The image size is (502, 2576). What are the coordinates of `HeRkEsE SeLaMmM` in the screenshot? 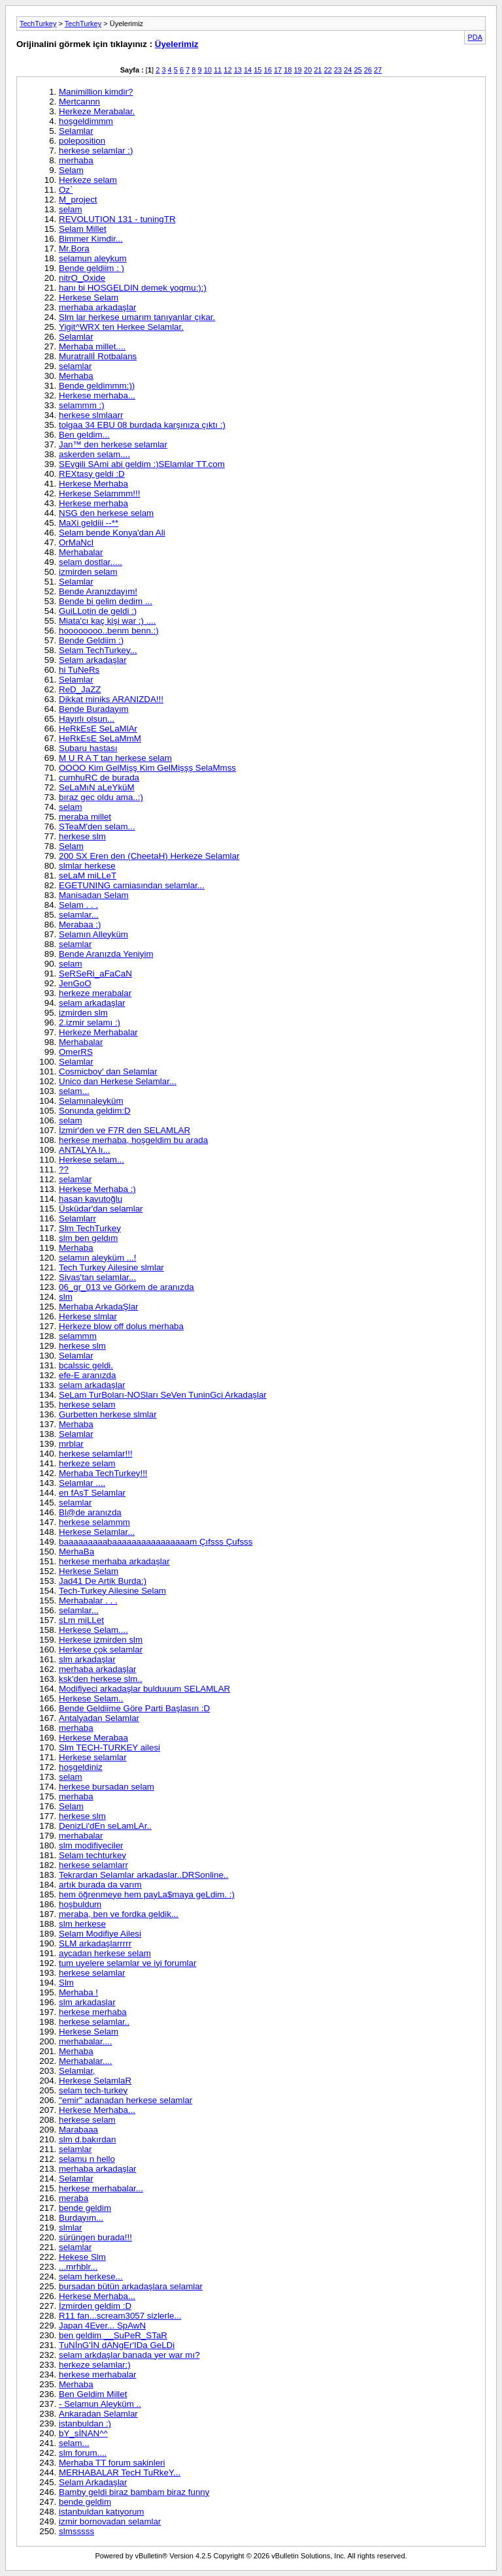 It's located at (100, 738).